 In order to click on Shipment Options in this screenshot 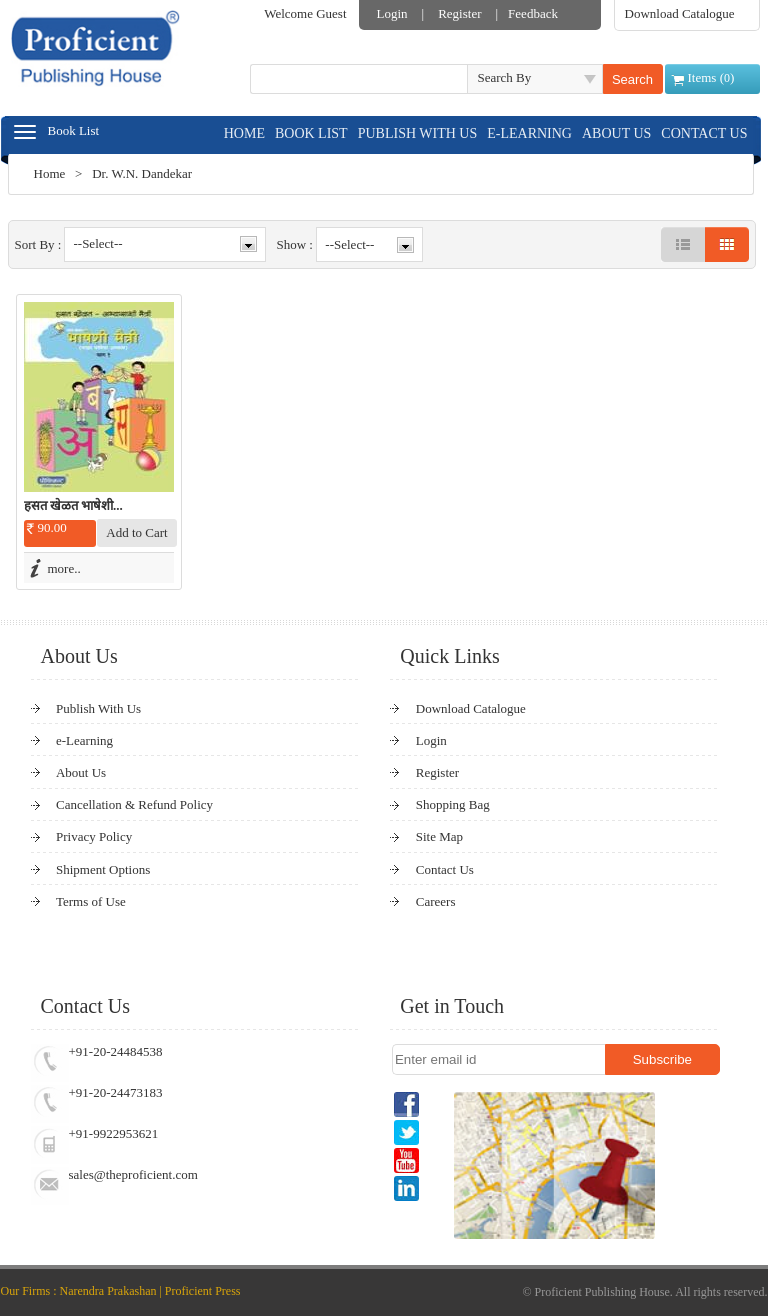, I will do `click(103, 869)`.